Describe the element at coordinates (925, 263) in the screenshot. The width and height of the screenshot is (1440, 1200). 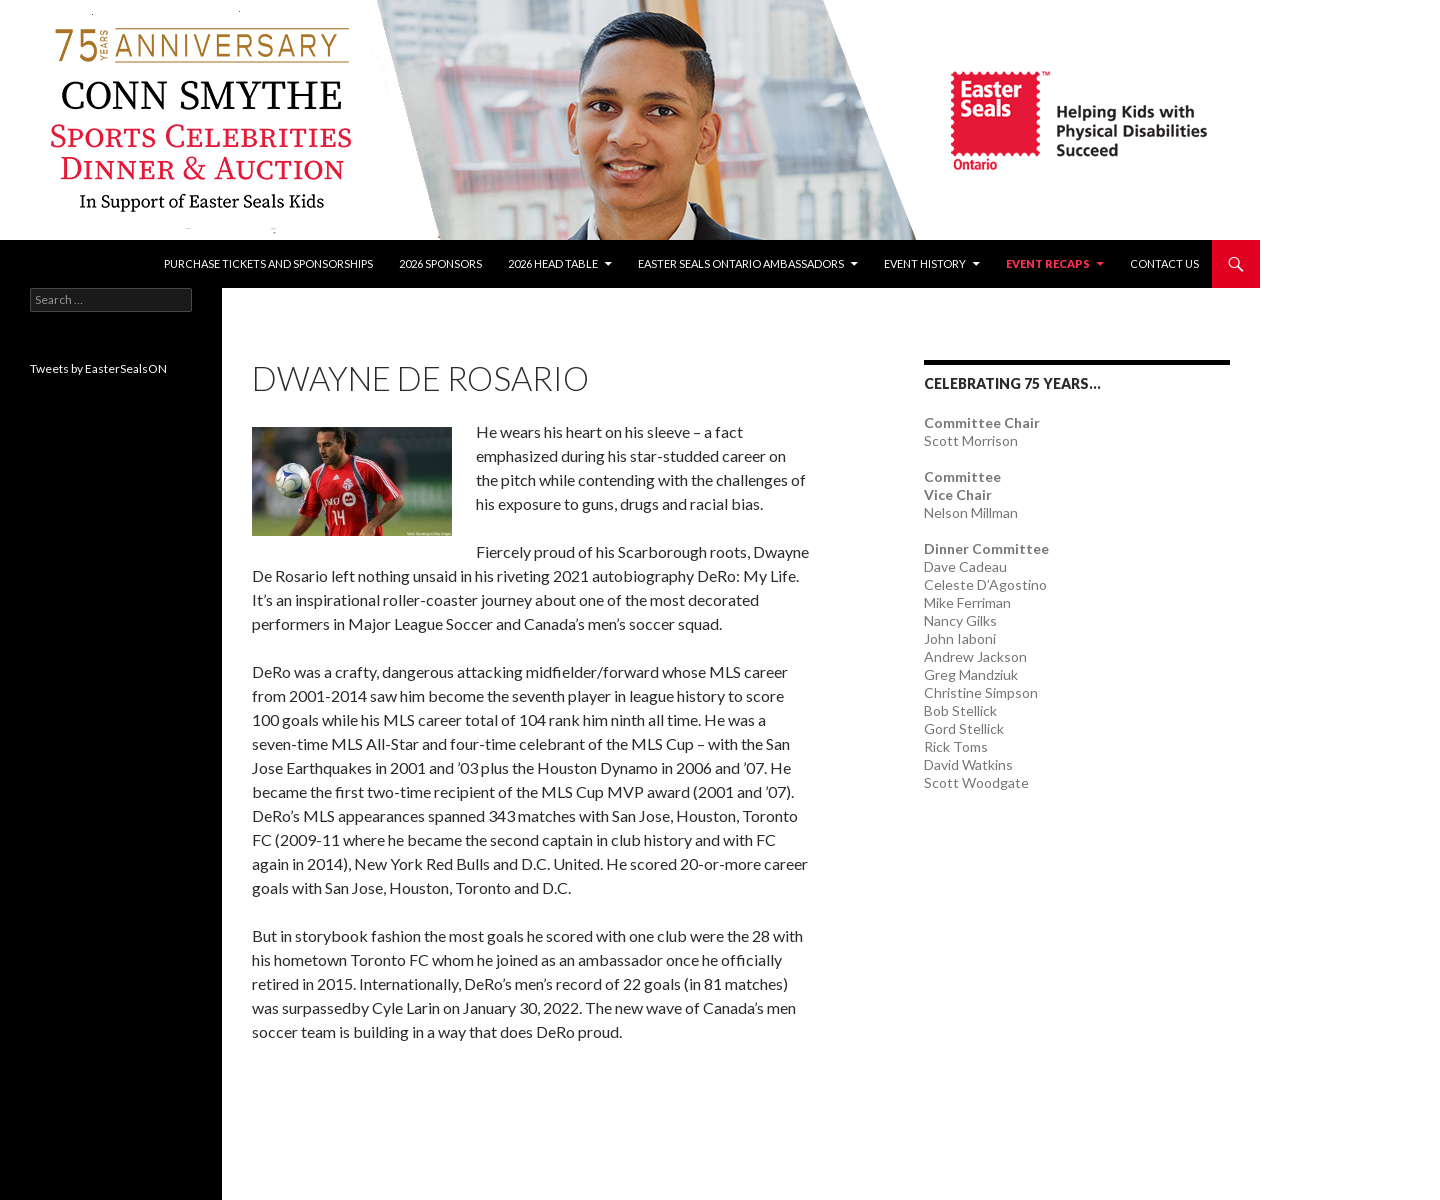
I see `Event History` at that location.